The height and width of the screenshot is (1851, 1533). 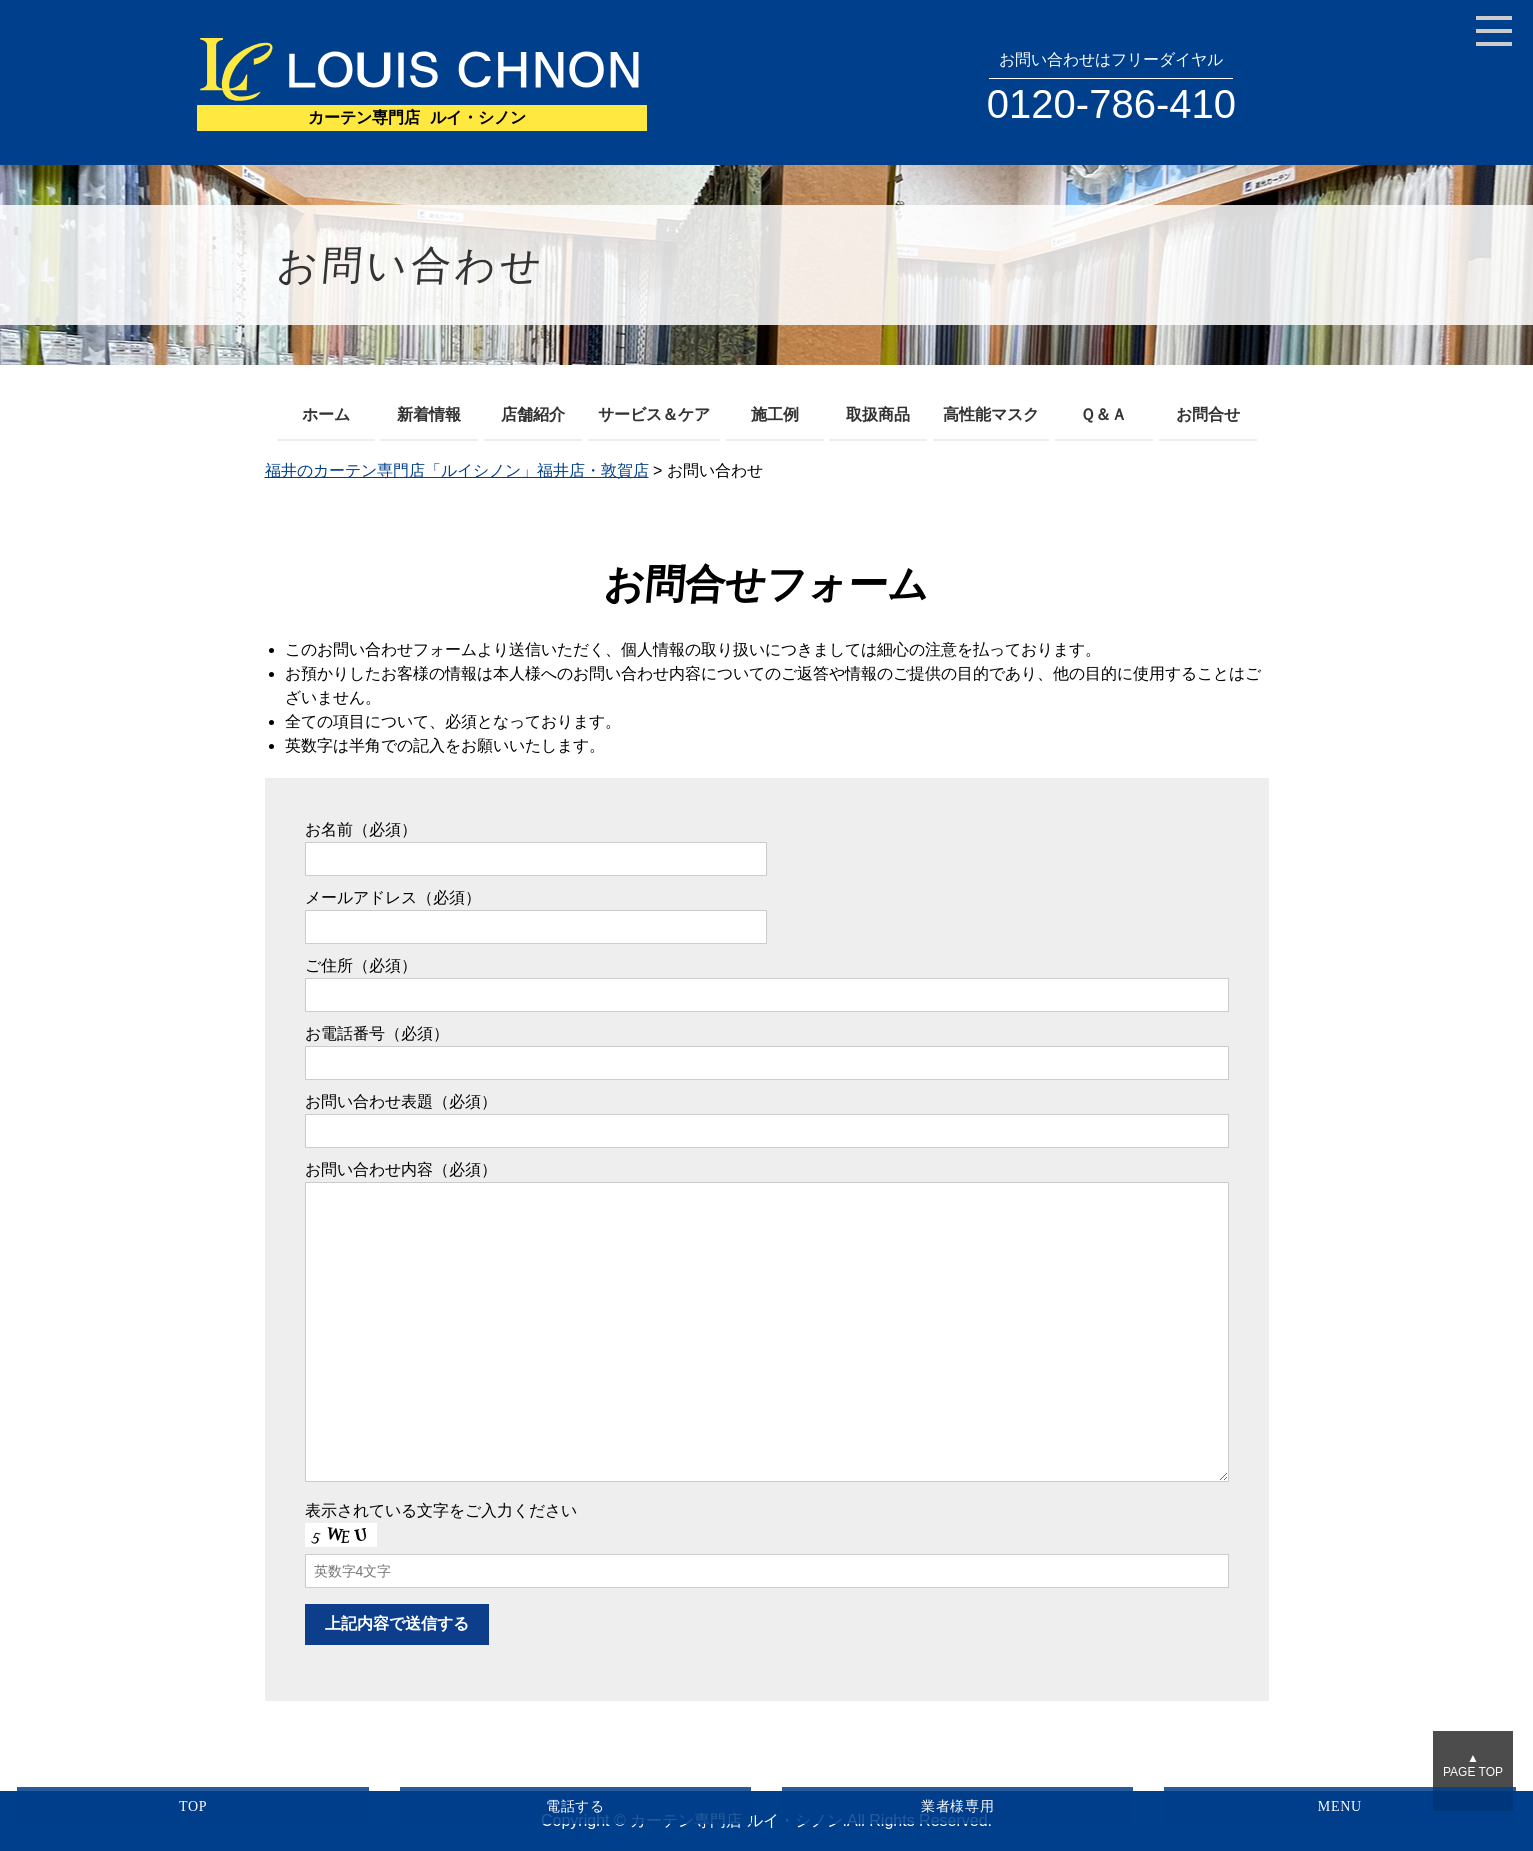 What do you see at coordinates (775, 414) in the screenshot?
I see `施工例` at bounding box center [775, 414].